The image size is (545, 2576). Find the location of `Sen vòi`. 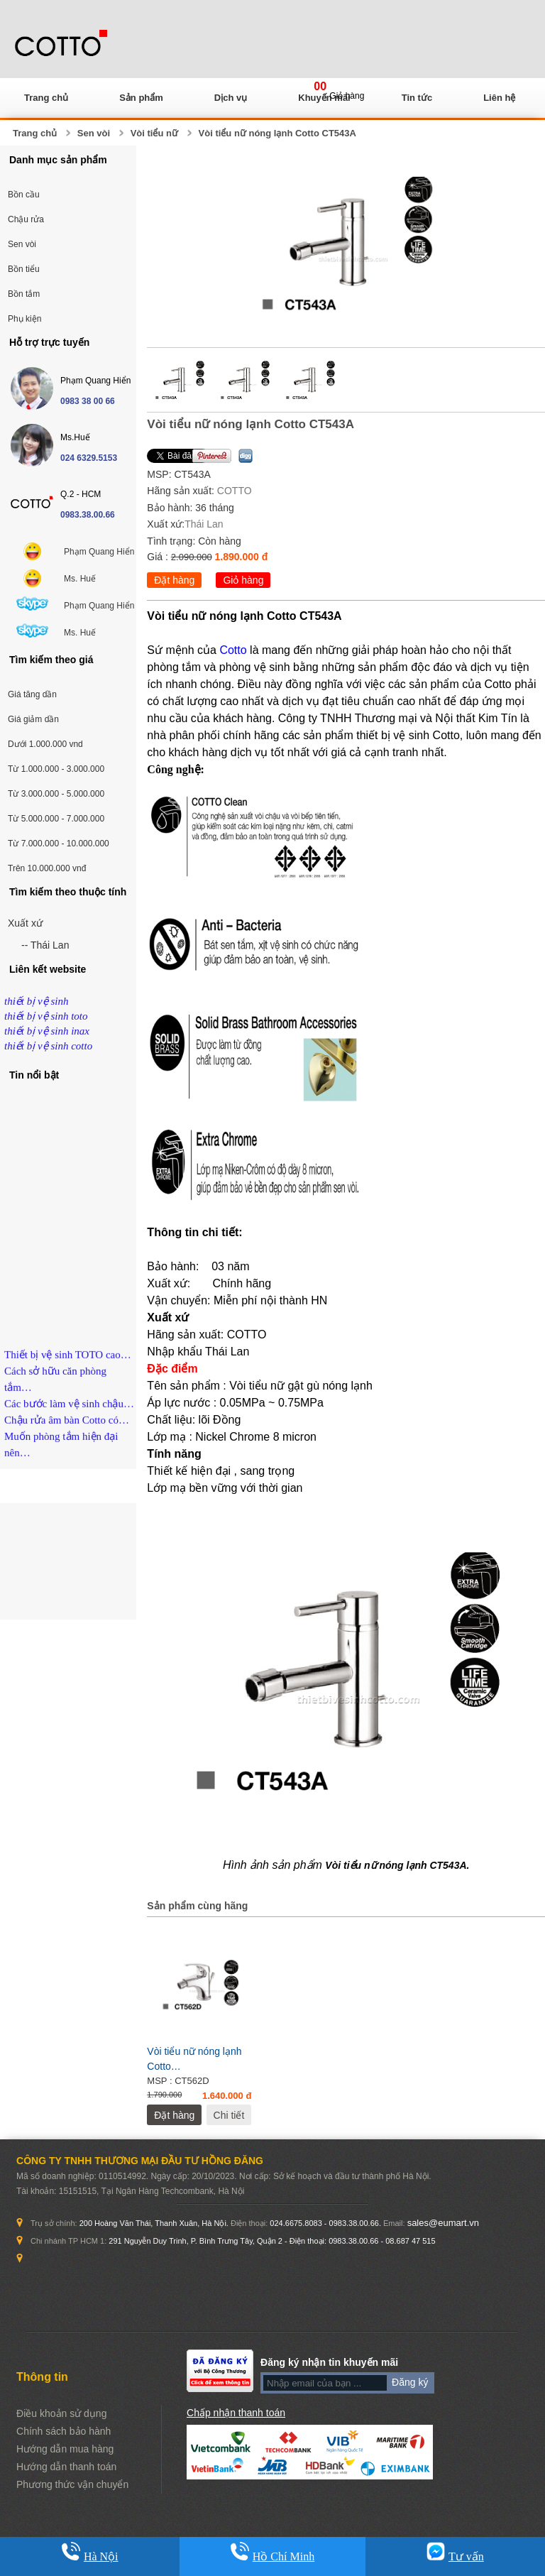

Sen vòi is located at coordinates (93, 133).